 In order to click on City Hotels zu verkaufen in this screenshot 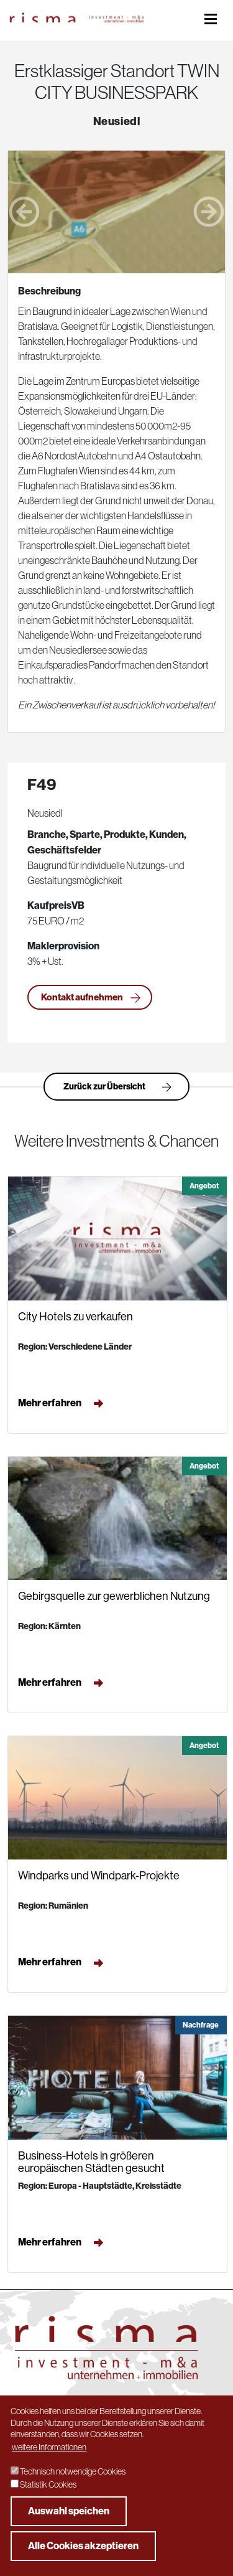, I will do `click(75, 1316)`.